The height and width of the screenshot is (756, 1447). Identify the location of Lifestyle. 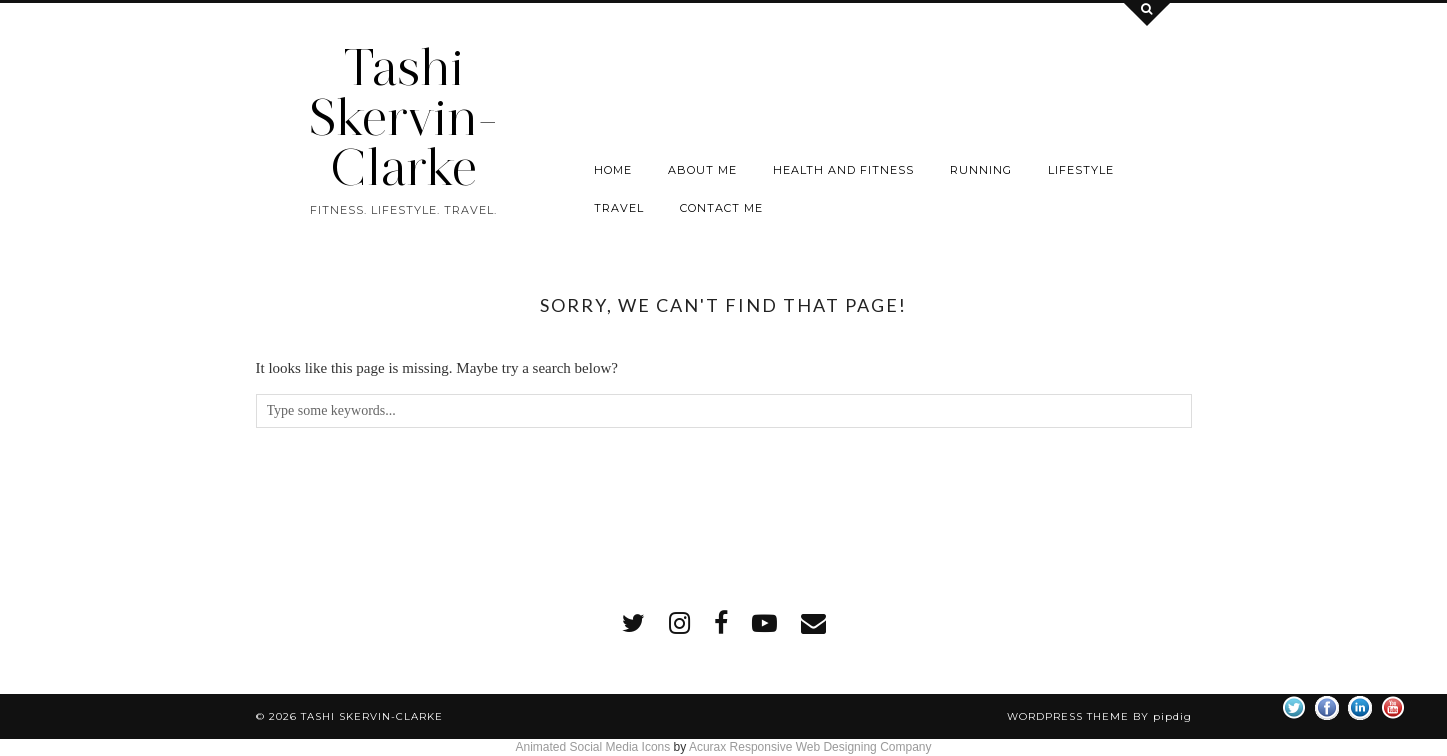
(1081, 170).